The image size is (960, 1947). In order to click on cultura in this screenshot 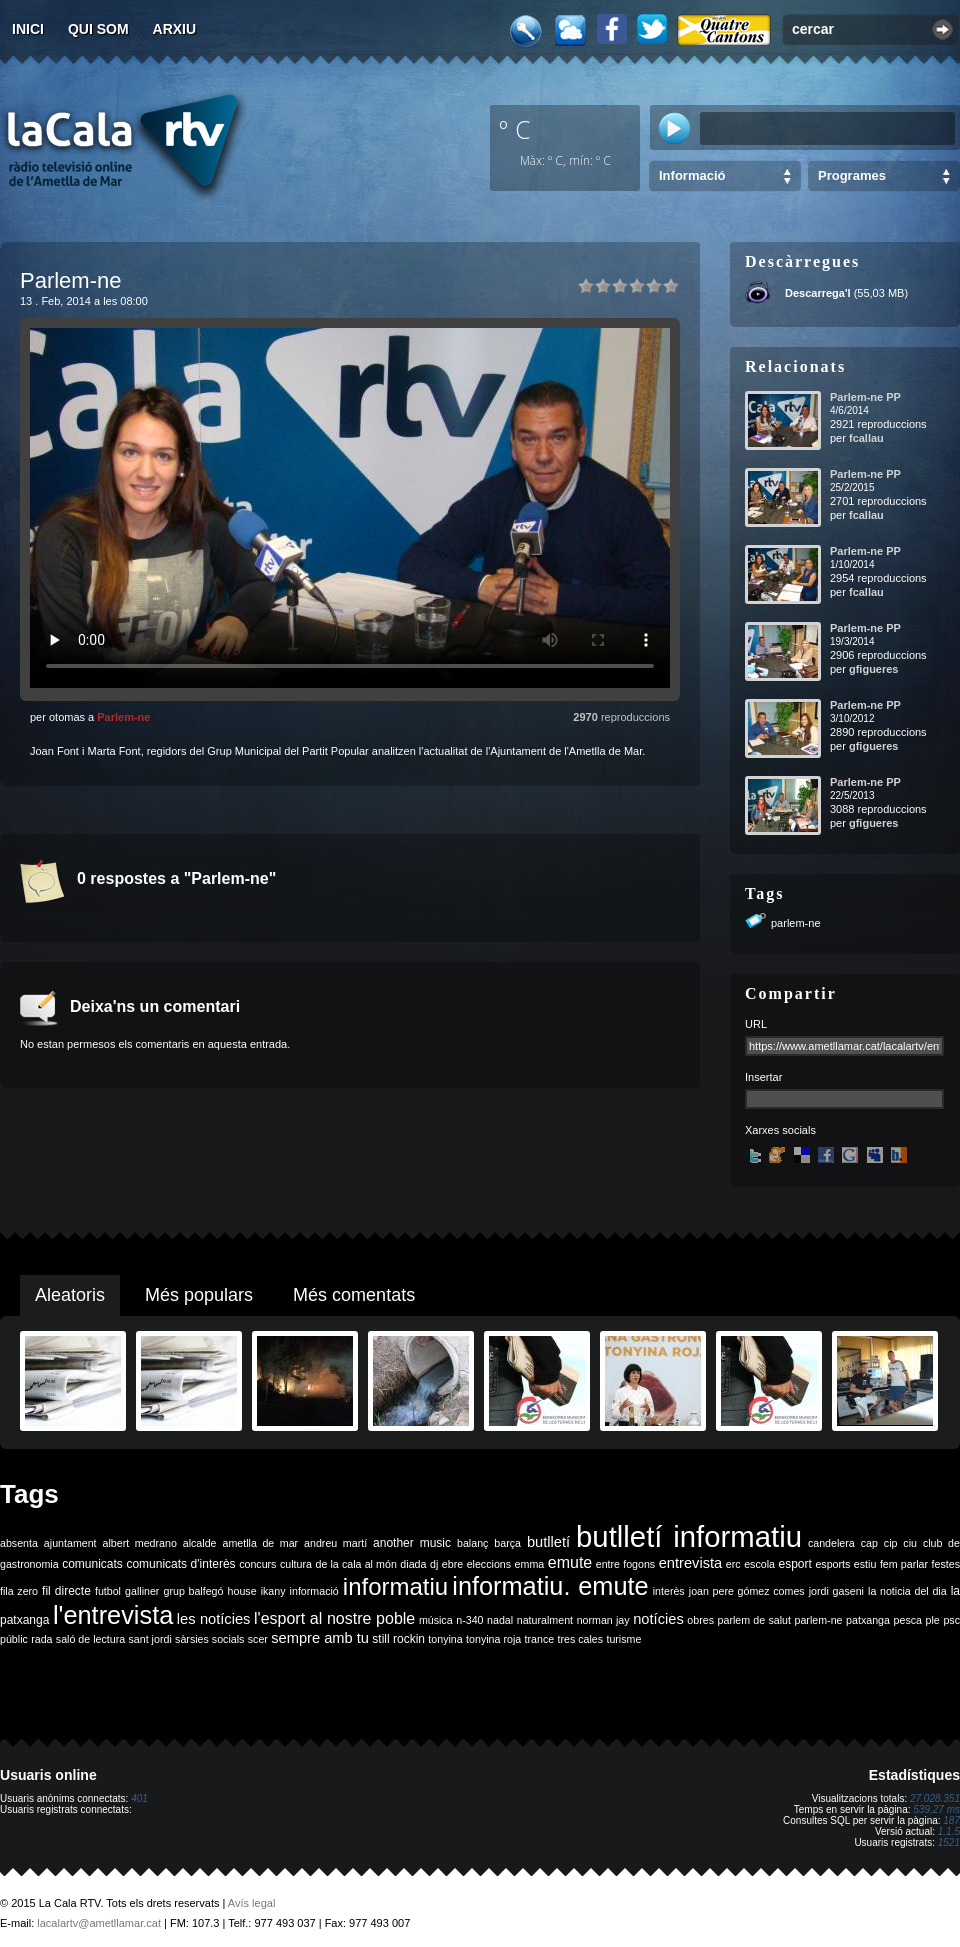, I will do `click(296, 1564)`.